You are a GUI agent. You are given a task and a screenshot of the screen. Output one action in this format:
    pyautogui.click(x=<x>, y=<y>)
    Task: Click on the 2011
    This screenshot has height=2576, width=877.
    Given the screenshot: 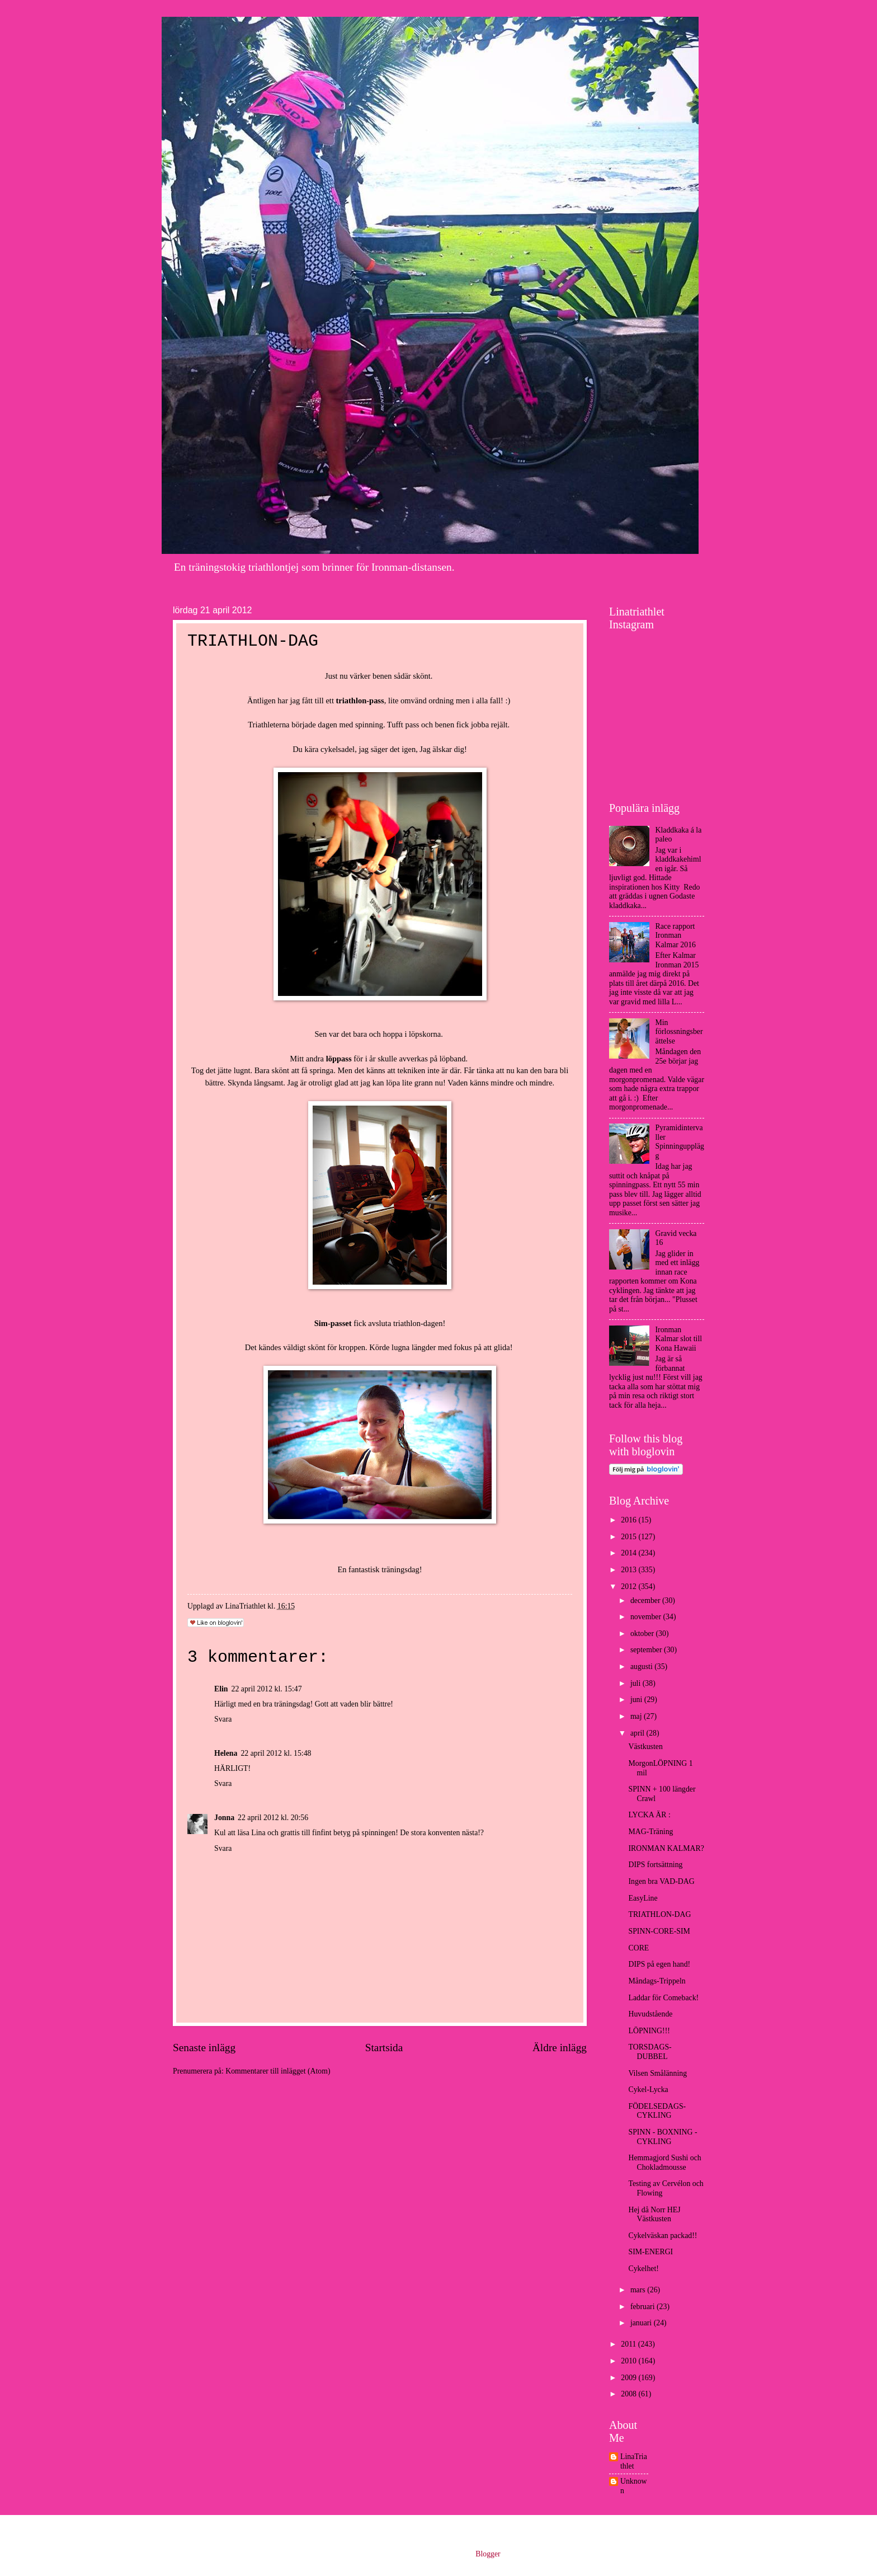 What is the action you would take?
    pyautogui.click(x=629, y=2344)
    